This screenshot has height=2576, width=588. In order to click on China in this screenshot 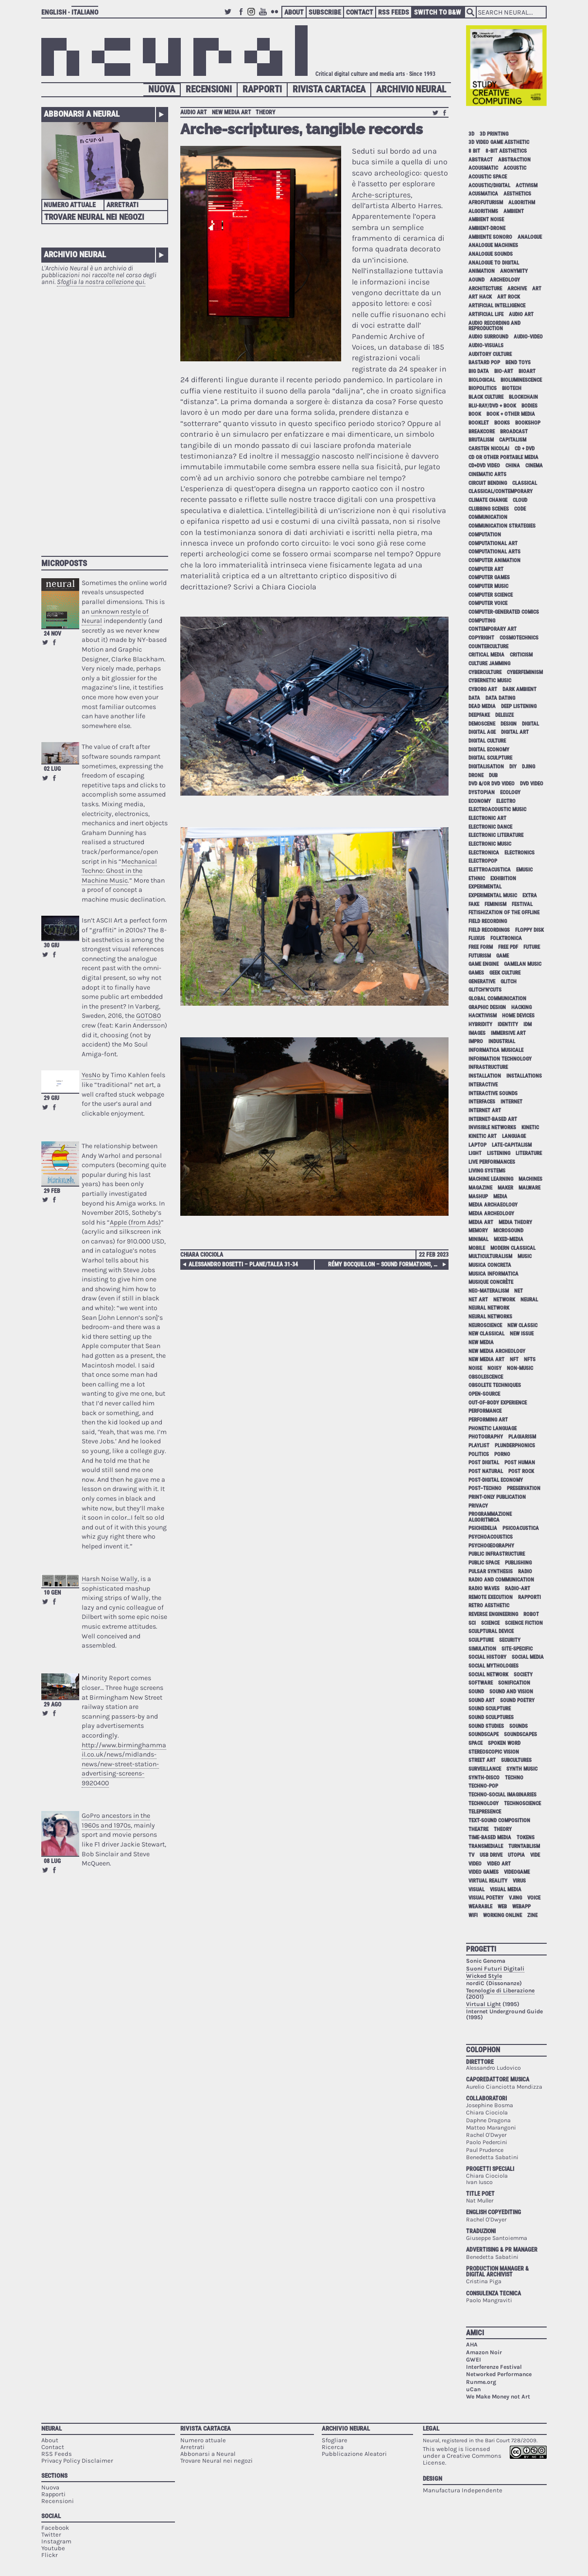, I will do `click(512, 465)`.